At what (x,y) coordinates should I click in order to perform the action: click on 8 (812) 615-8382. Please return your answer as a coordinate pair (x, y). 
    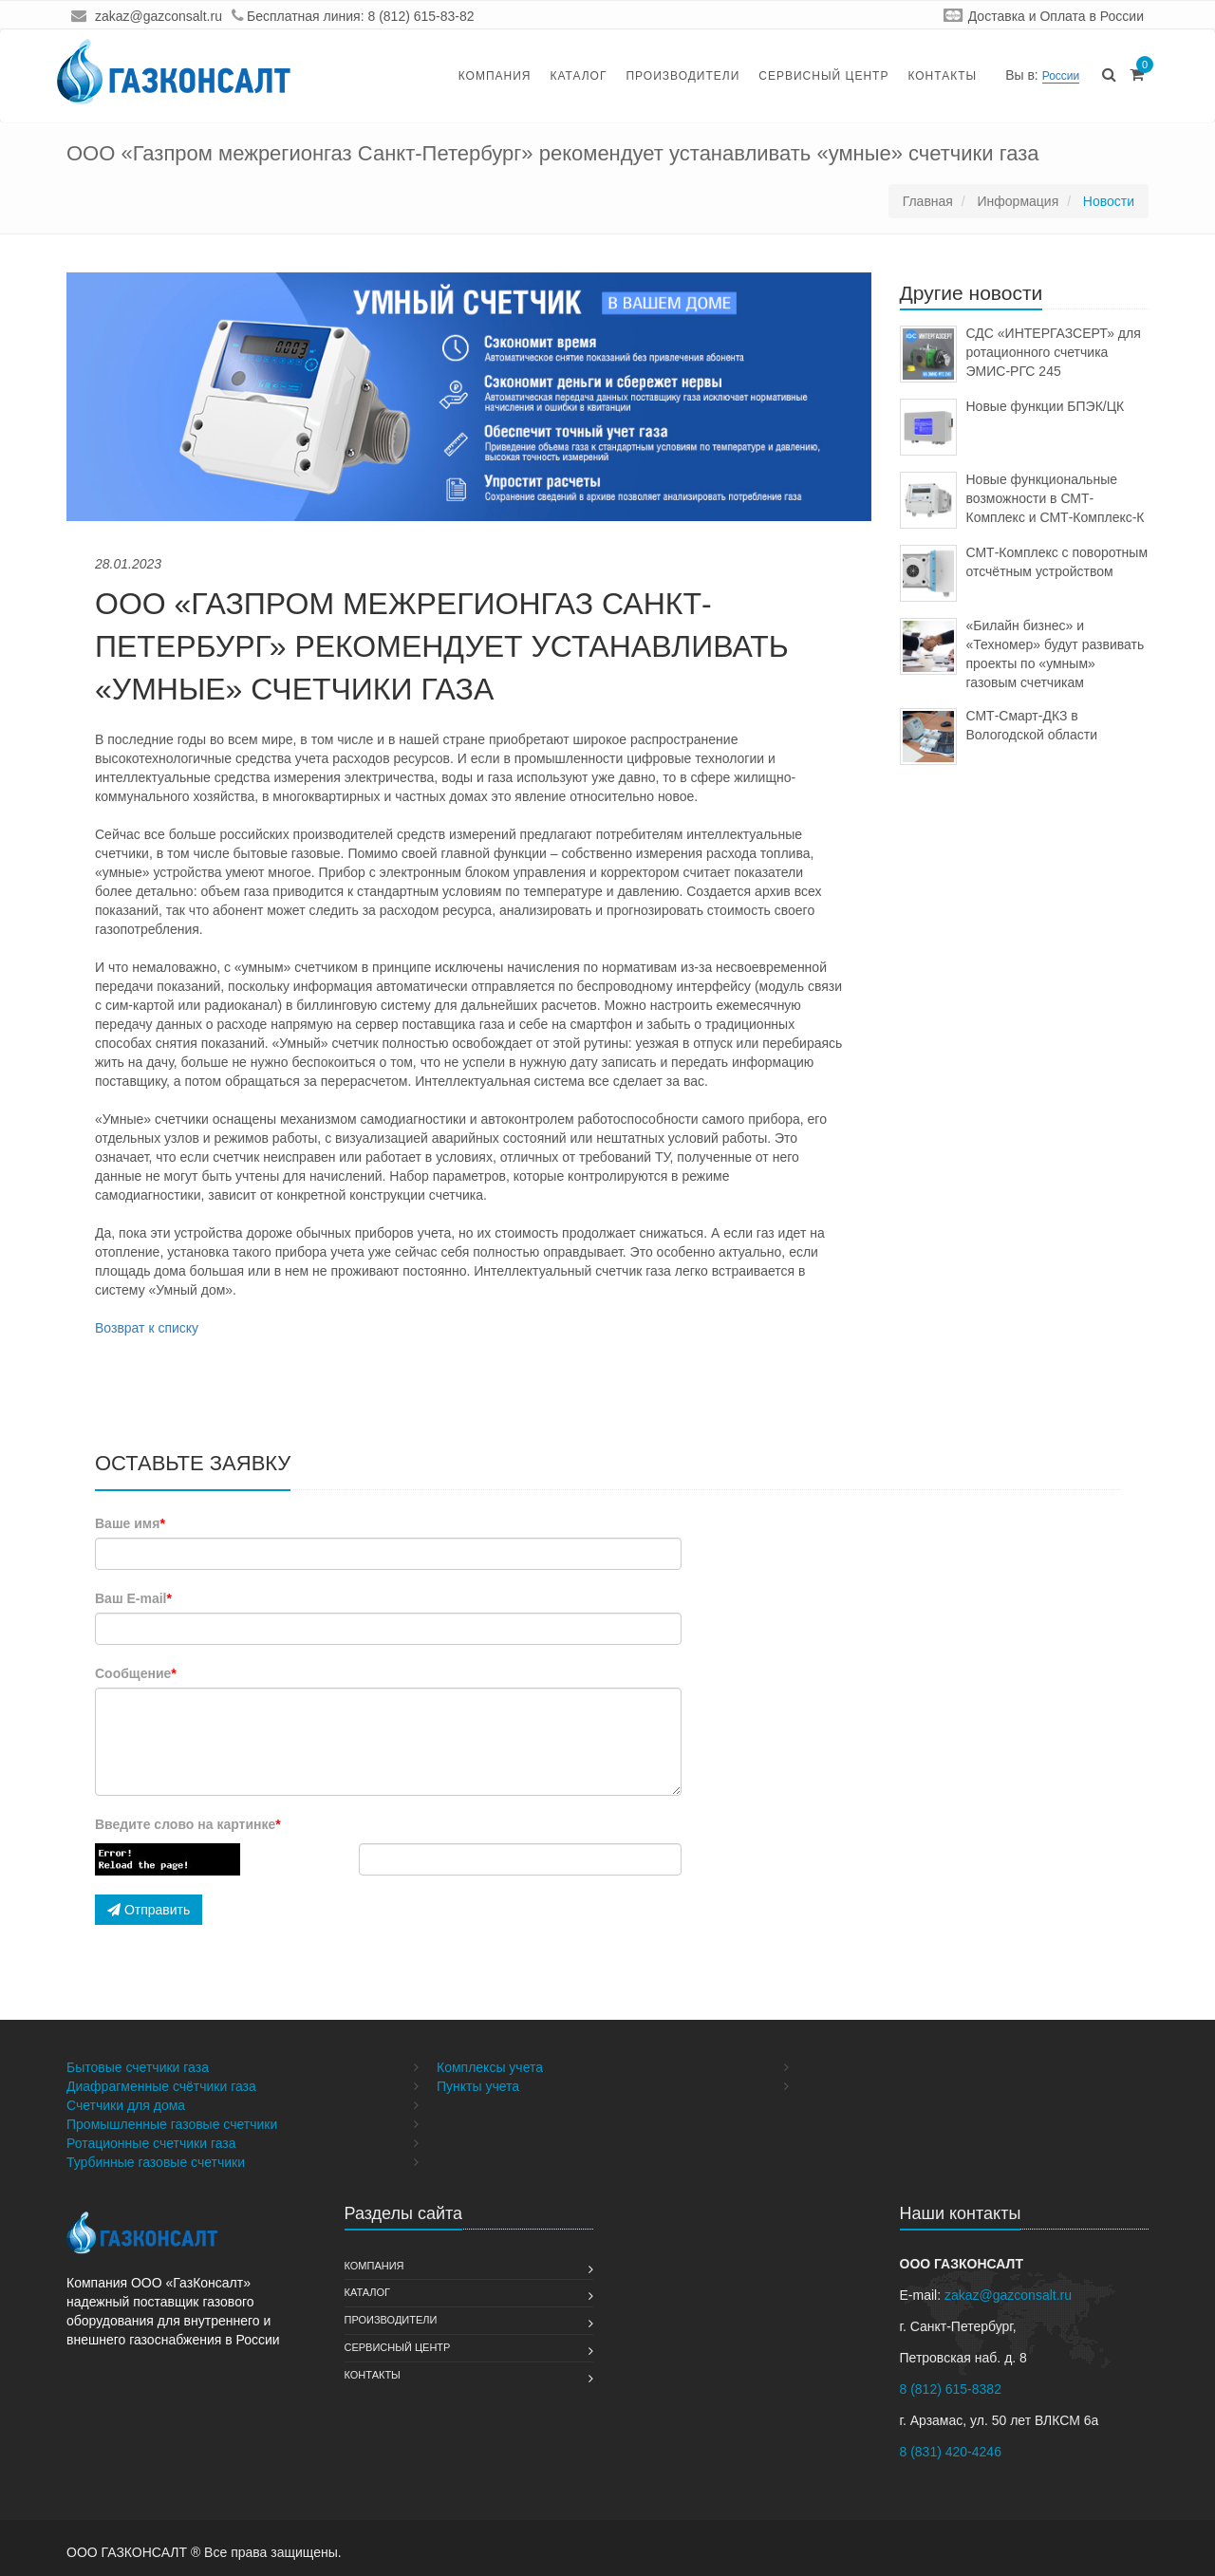
    Looking at the image, I should click on (950, 2389).